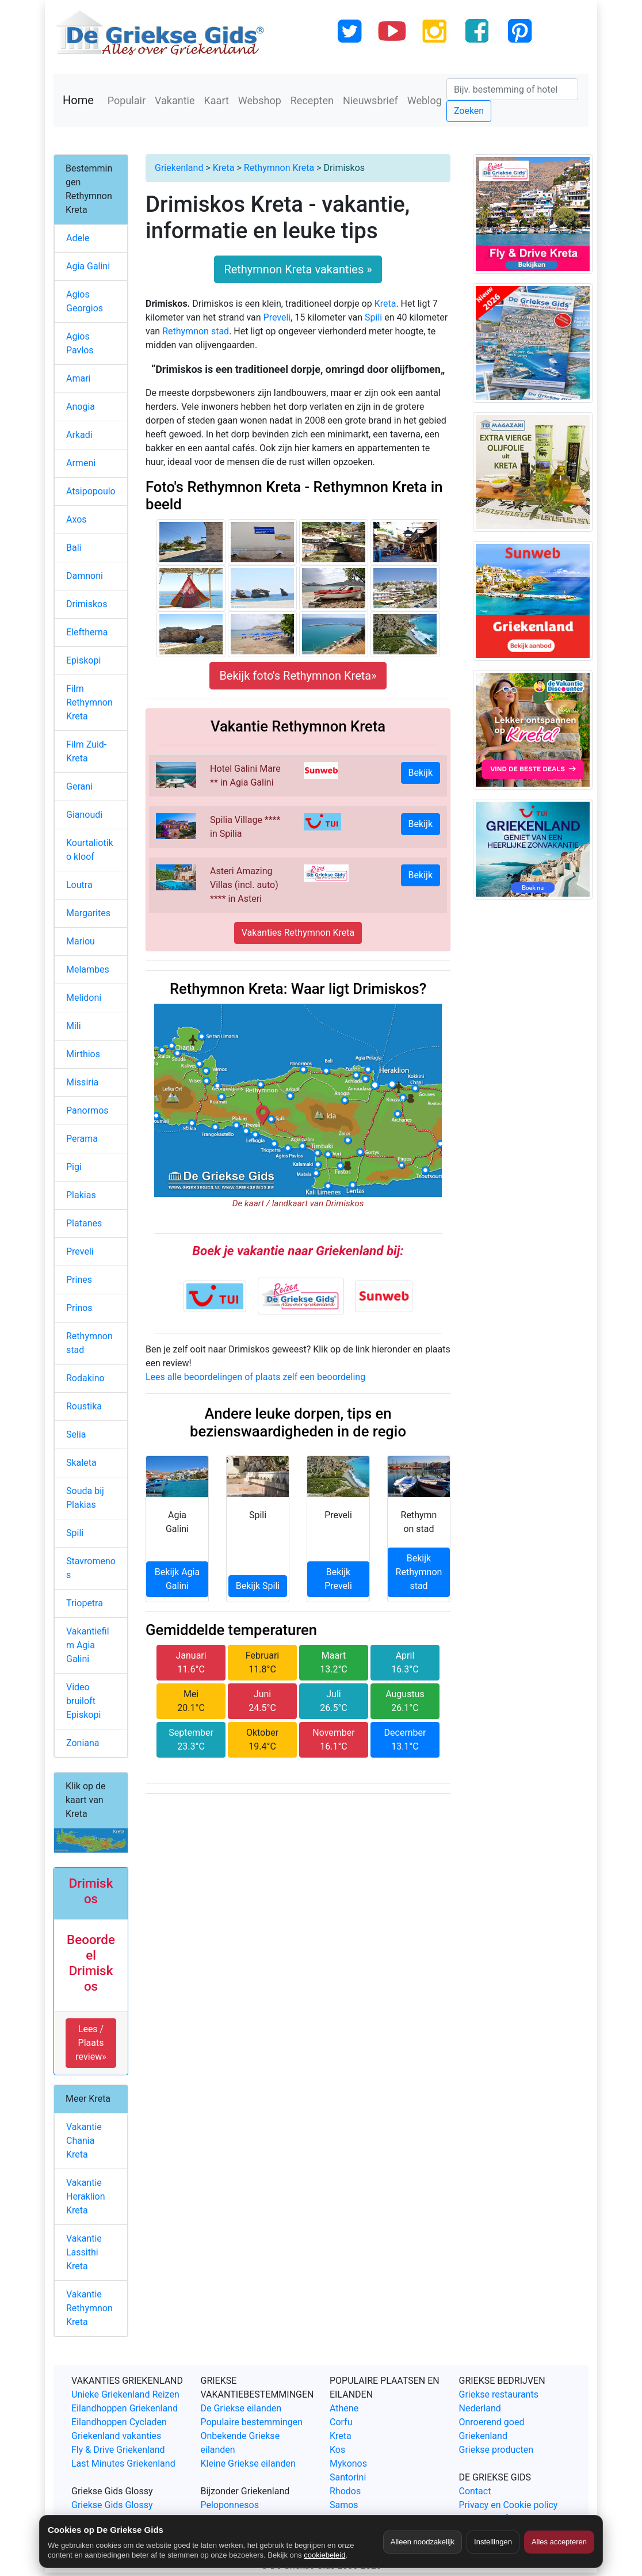 This screenshot has height=2576, width=642. I want to click on Last Minutes Griekenland, so click(123, 2463).